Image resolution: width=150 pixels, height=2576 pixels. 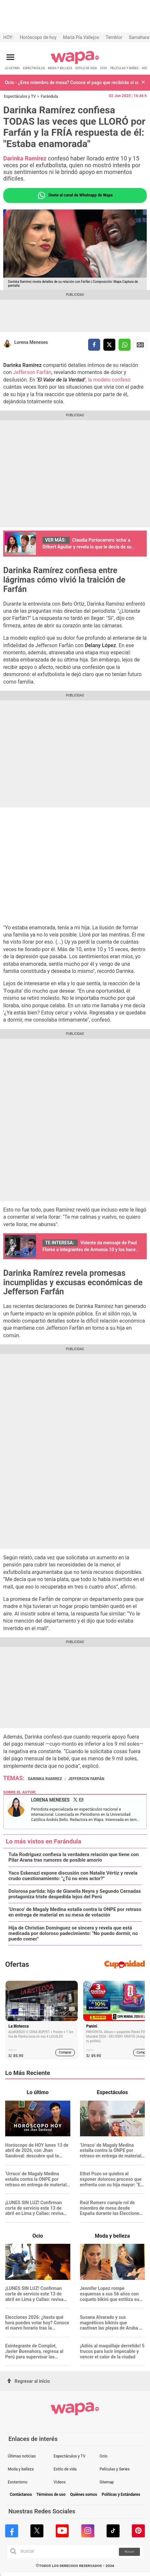 I want to click on MODA Y BELLEZA [redirect MODA Y BELLEZA], so click(x=60, y=68).